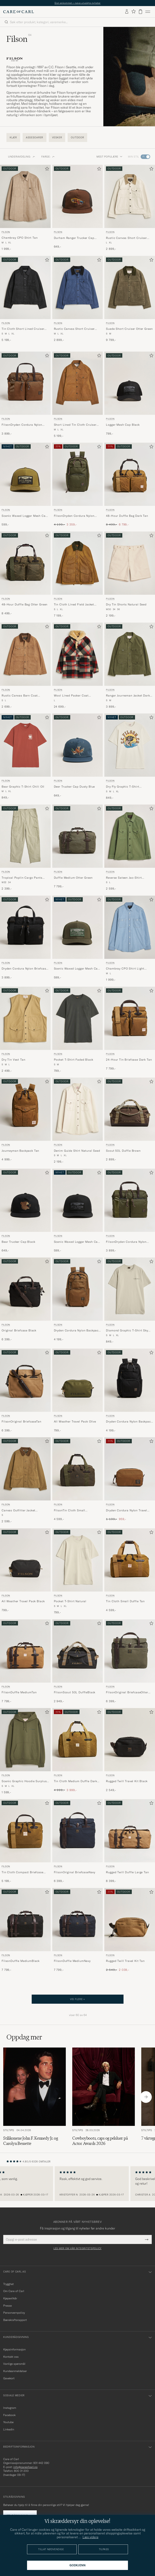 Image resolution: width=155 pixels, height=2576 pixels. Describe the element at coordinates (25, 1380) in the screenshot. I see `[Herre Filson FilsonOriginal BriefcaseTan Beige]` at that location.